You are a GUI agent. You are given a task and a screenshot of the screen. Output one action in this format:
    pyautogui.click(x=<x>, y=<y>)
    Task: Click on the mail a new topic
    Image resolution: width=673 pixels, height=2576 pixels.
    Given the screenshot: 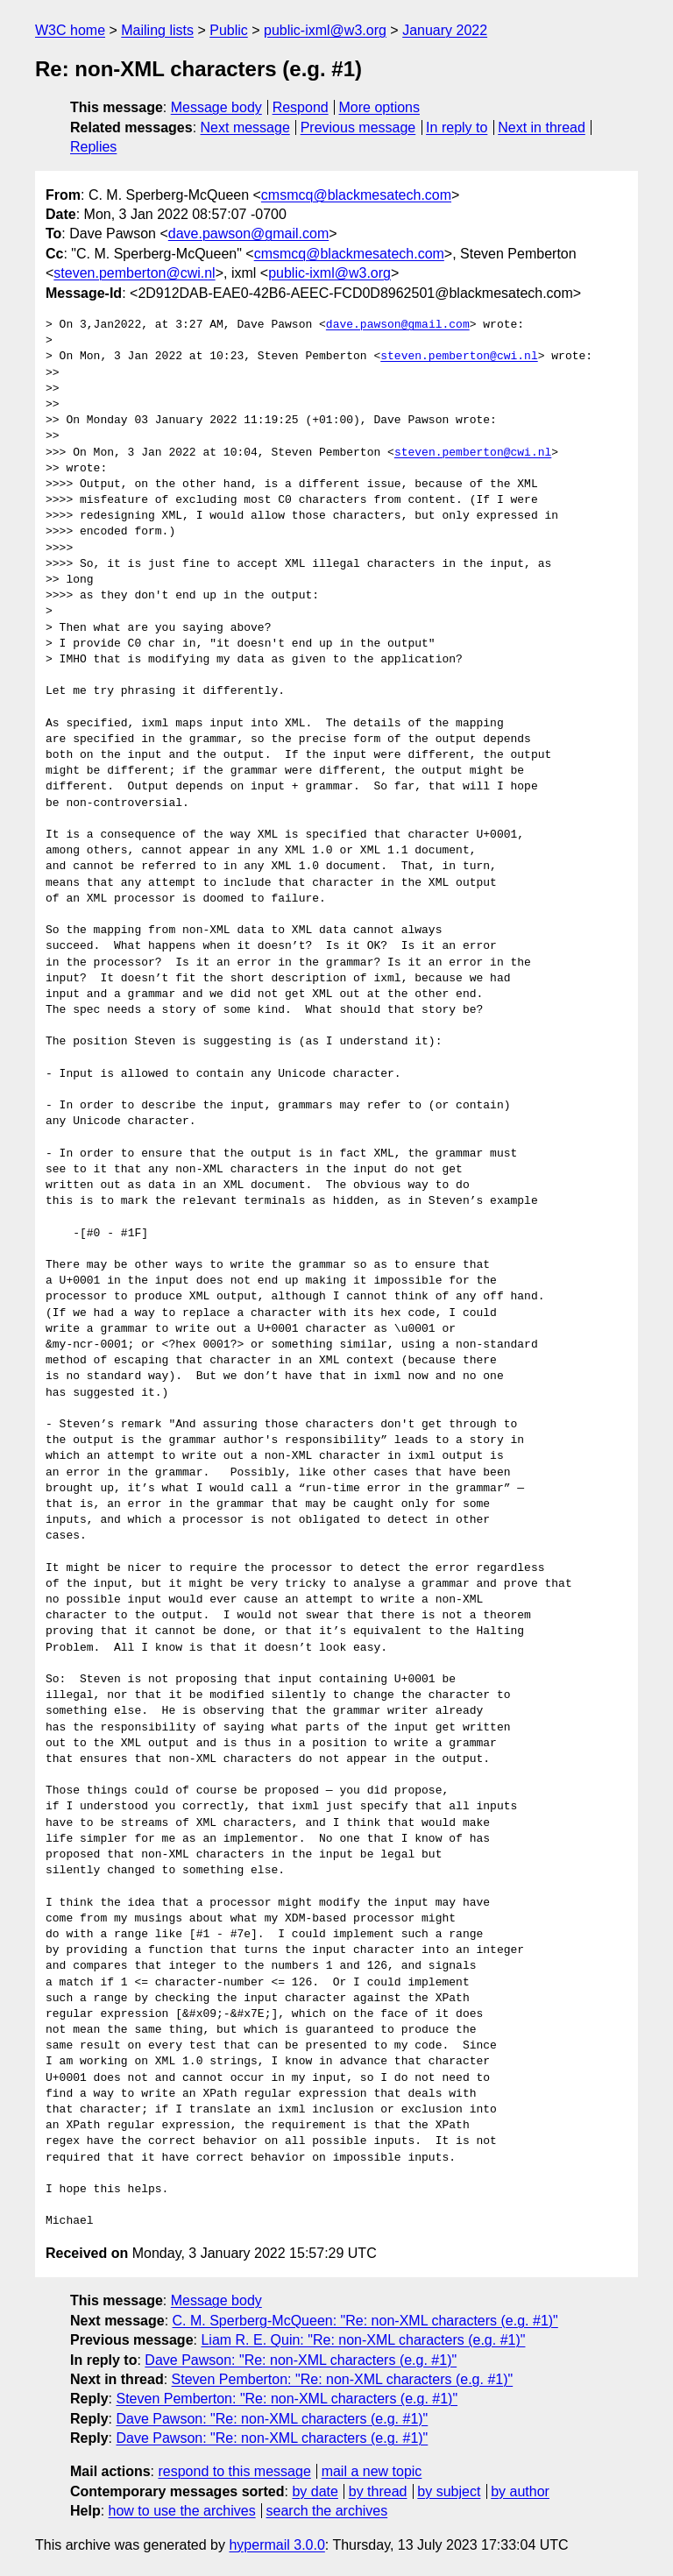 What is the action you would take?
    pyautogui.click(x=372, y=2471)
    